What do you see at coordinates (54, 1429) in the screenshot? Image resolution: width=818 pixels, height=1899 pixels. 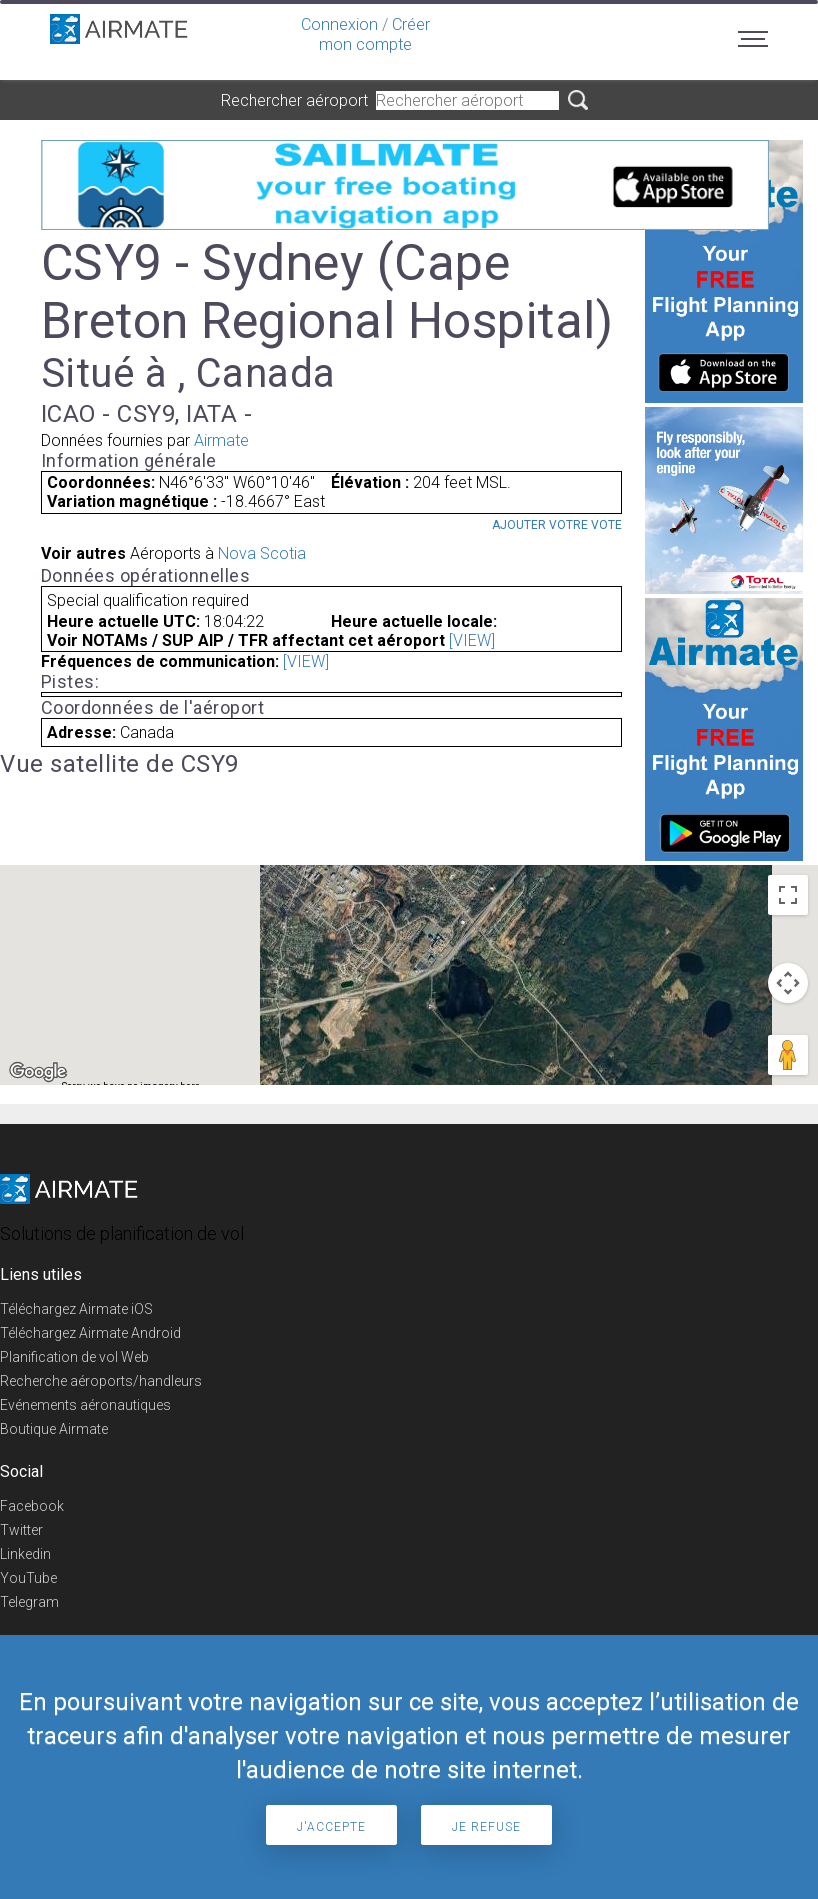 I see `Boutique Airmate` at bounding box center [54, 1429].